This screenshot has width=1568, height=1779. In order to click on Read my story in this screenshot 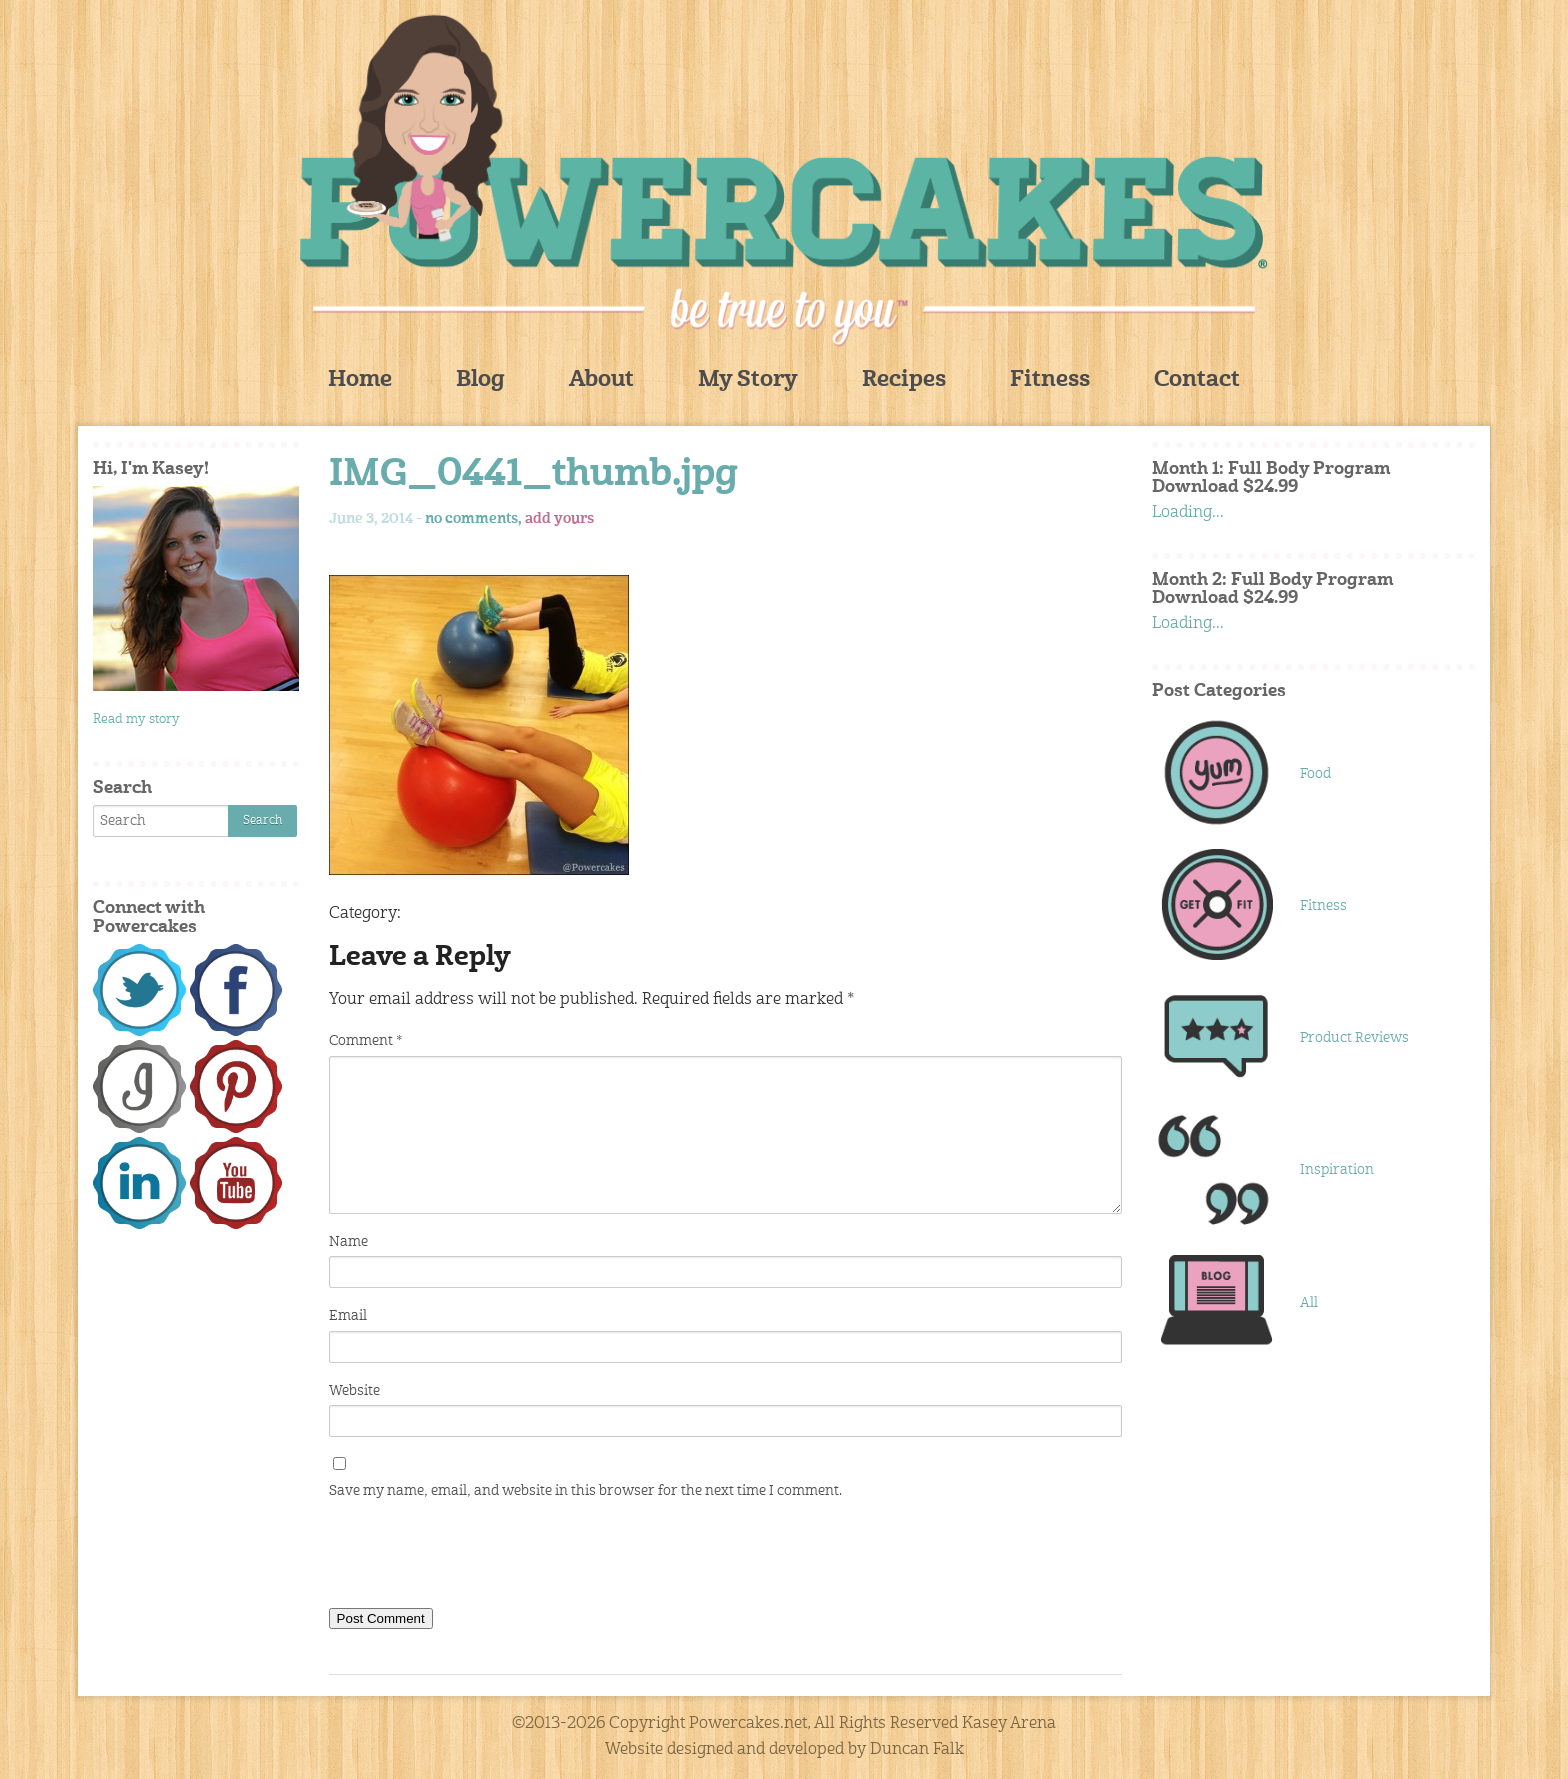, I will do `click(136, 719)`.